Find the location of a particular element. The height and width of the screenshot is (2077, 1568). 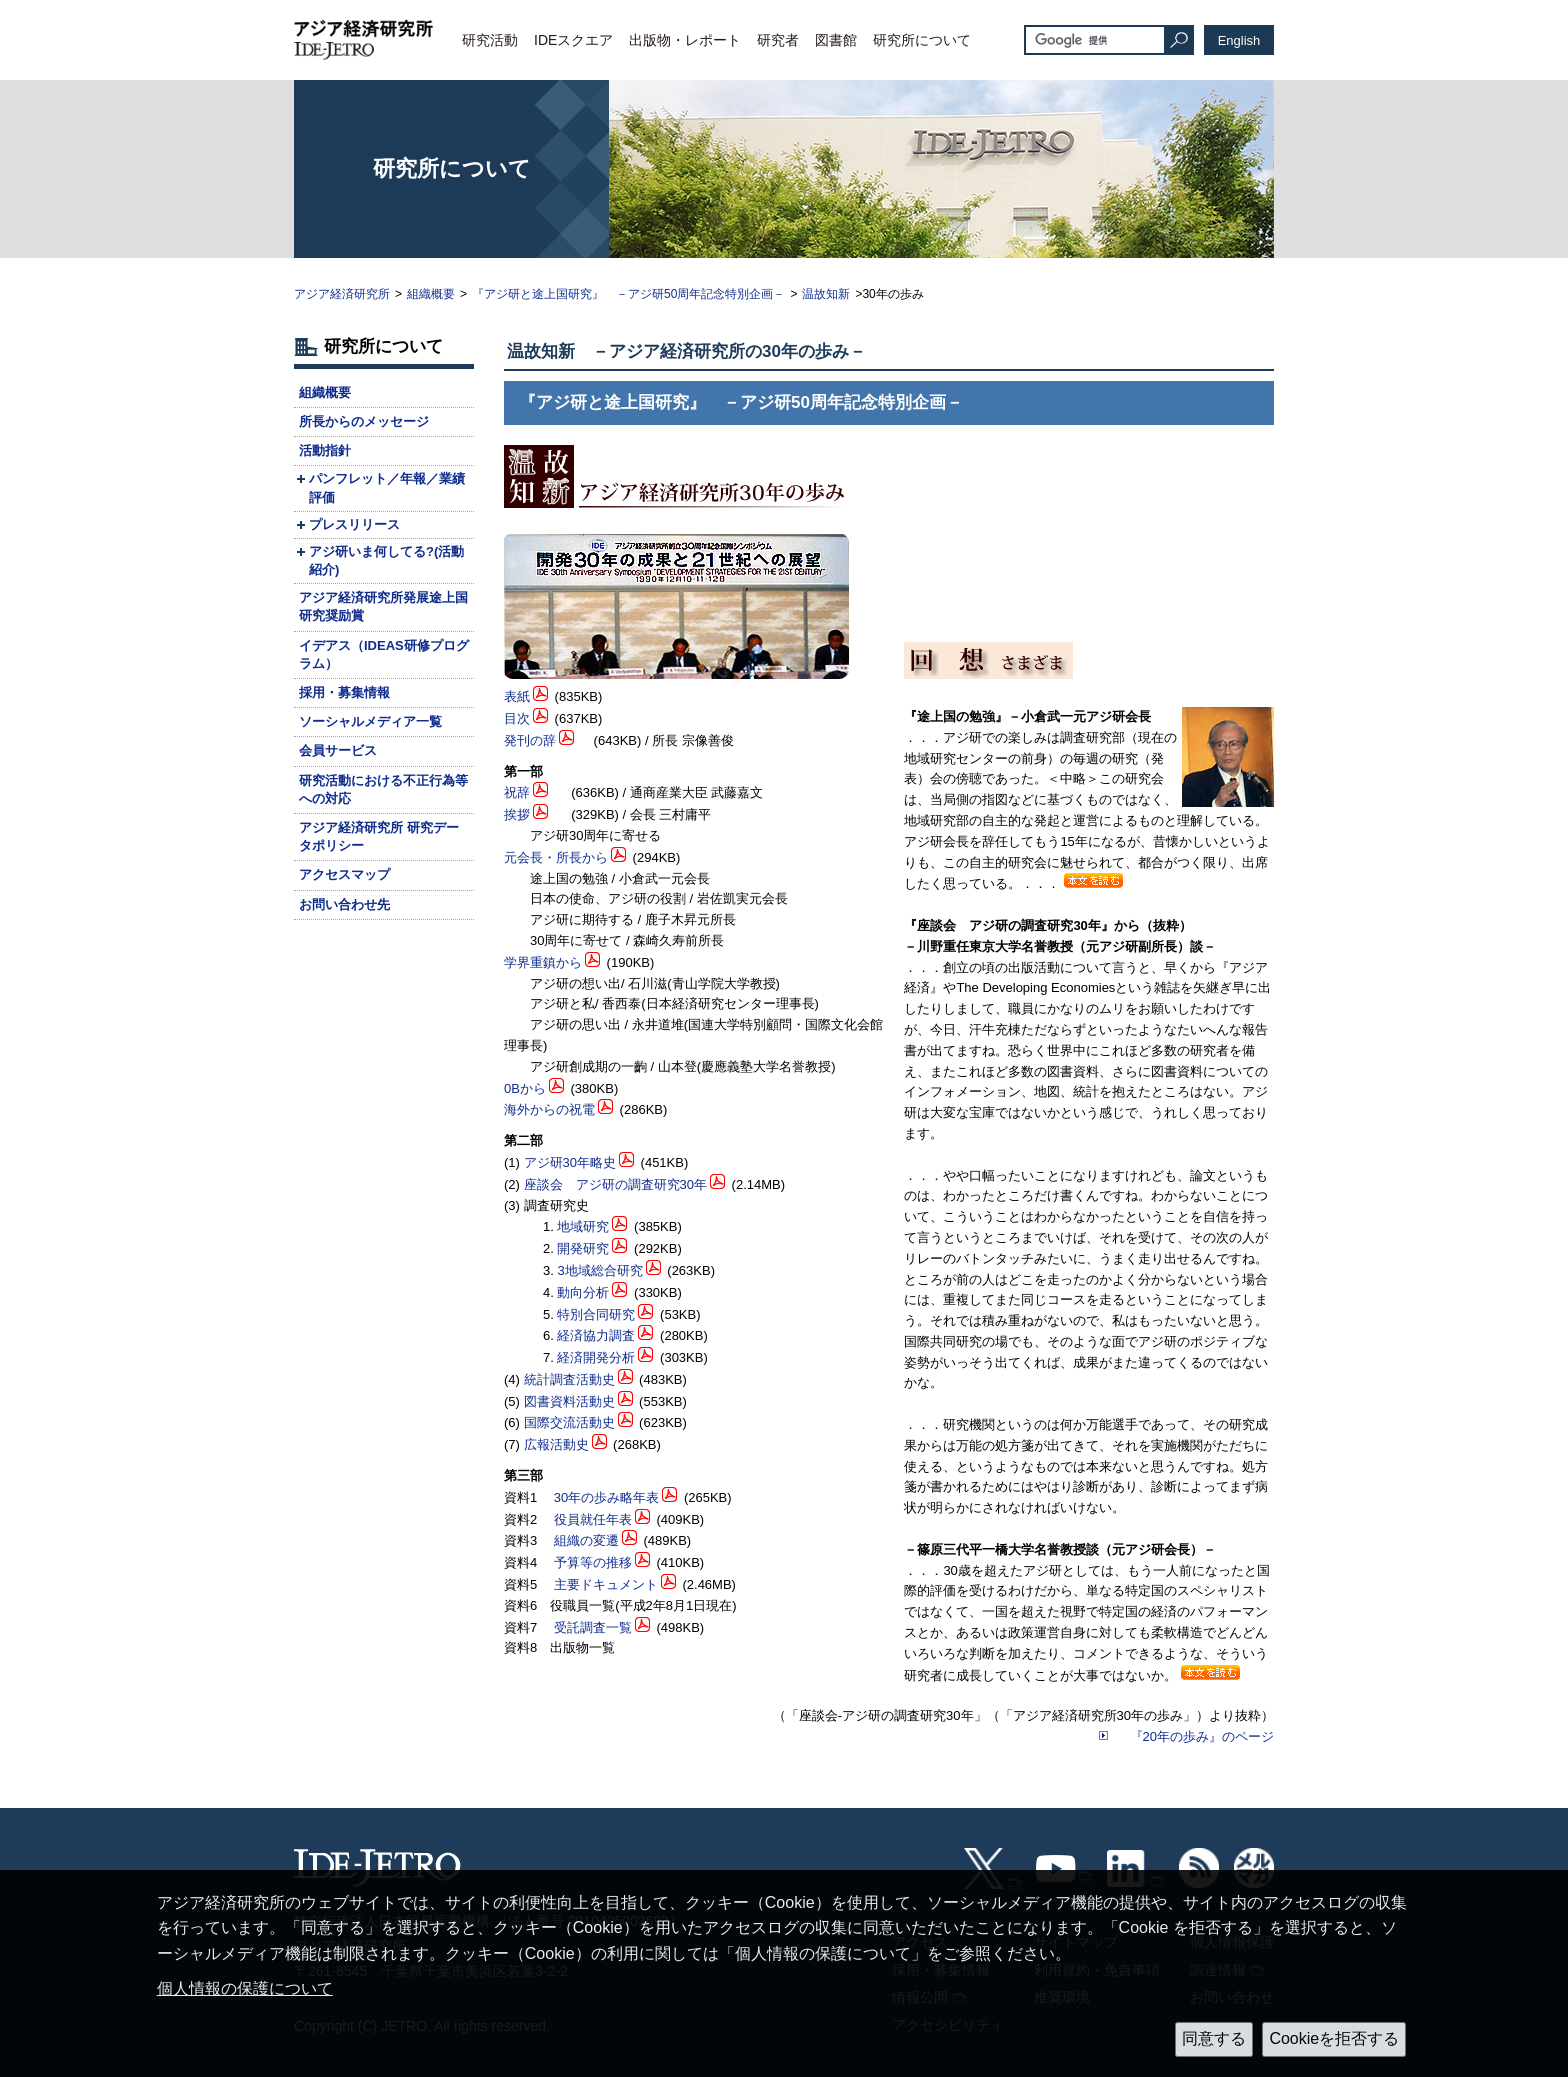

元会長・所長から is located at coordinates (556, 857).